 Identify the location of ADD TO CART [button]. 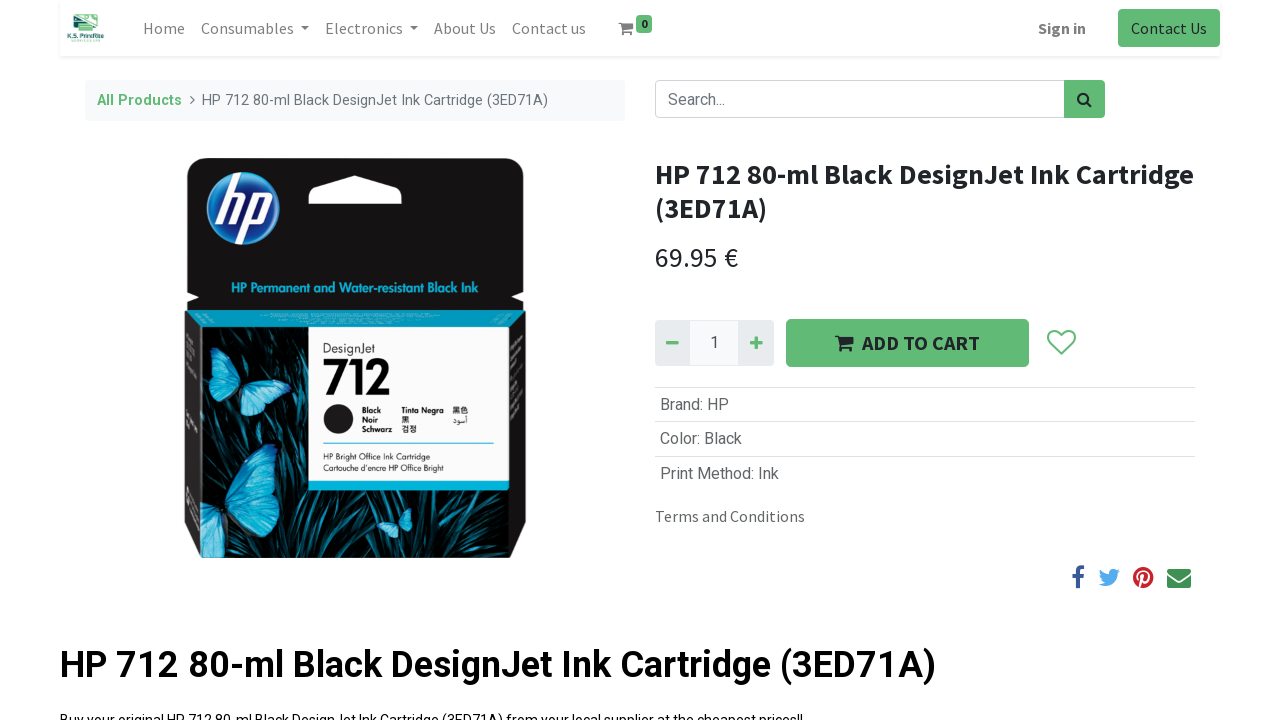
(907, 342).